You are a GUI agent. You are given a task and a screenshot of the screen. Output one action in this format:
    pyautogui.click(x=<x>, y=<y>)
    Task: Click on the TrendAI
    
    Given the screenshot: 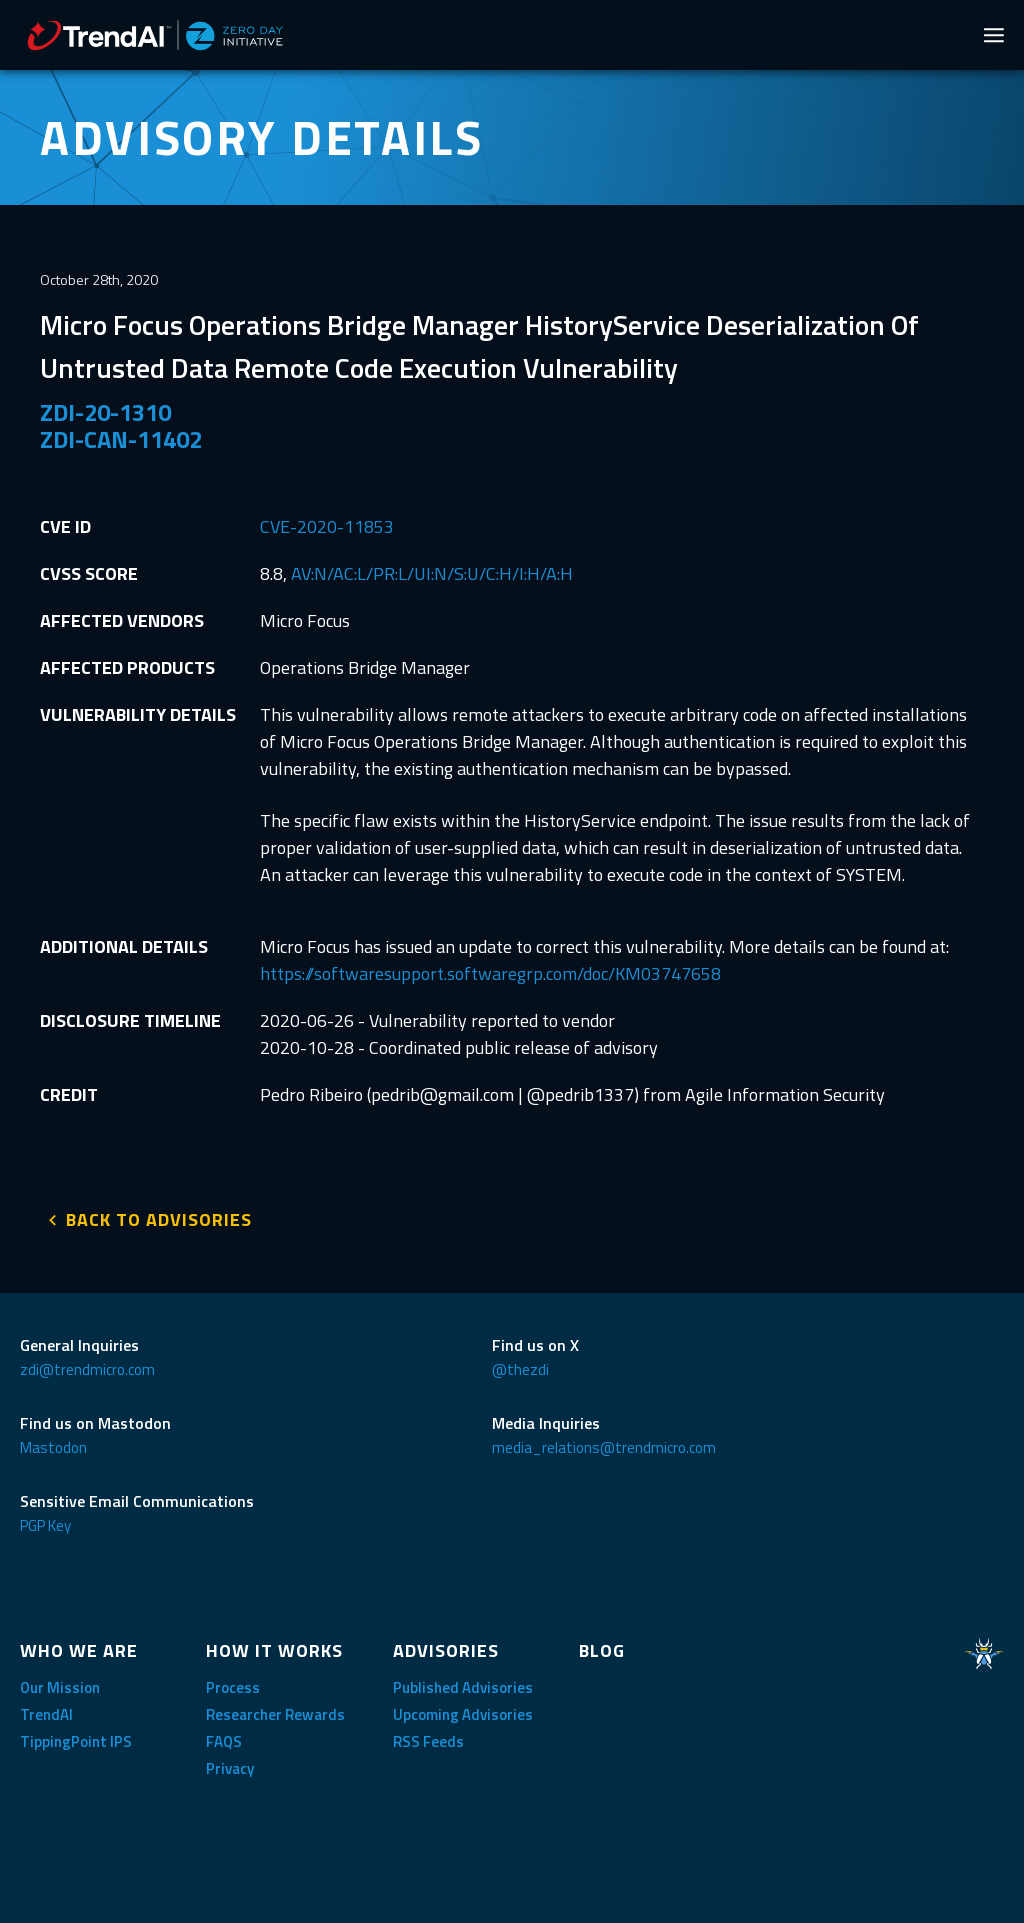 What is the action you would take?
    pyautogui.click(x=46, y=1710)
    